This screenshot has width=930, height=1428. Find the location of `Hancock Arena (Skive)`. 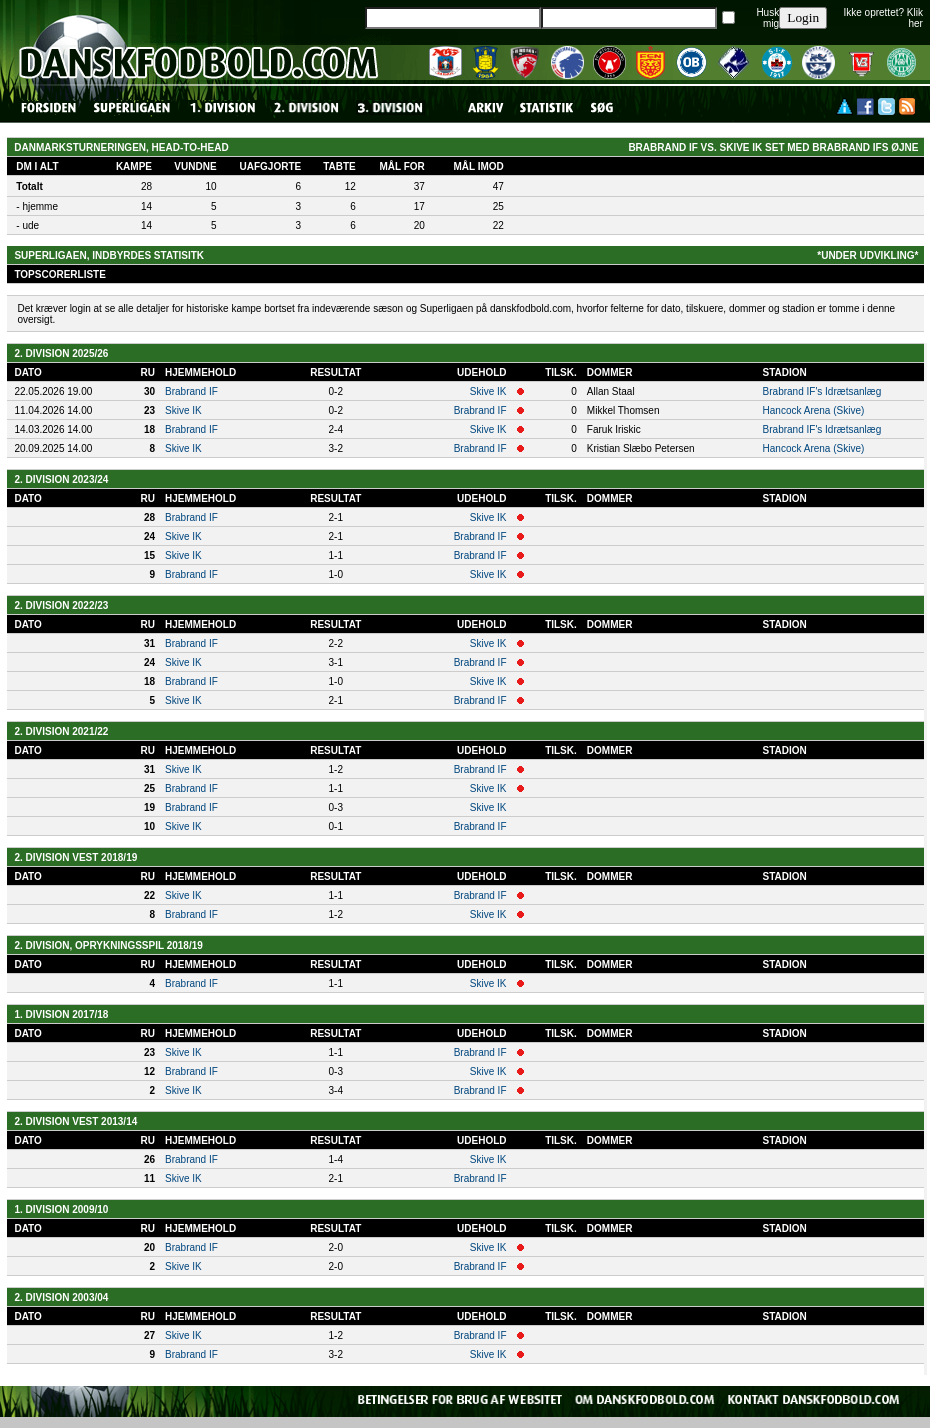

Hancock Arena (Skive) is located at coordinates (814, 410).